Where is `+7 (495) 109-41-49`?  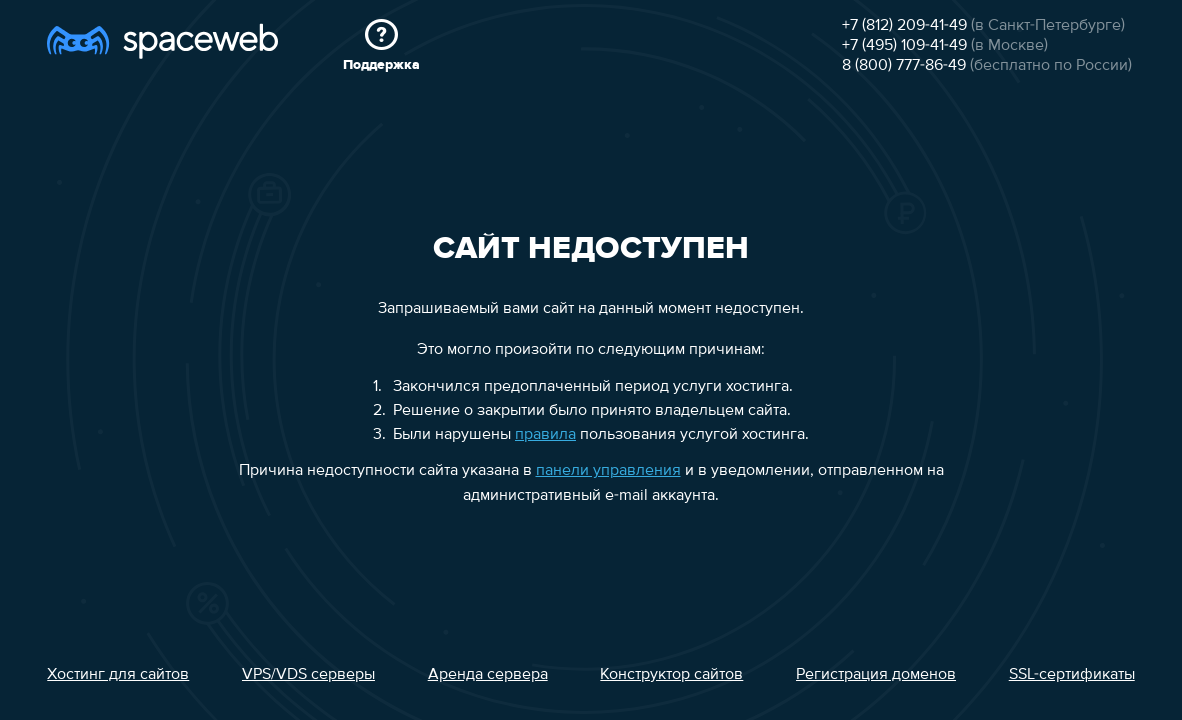 +7 (495) 109-41-49 is located at coordinates (904, 46).